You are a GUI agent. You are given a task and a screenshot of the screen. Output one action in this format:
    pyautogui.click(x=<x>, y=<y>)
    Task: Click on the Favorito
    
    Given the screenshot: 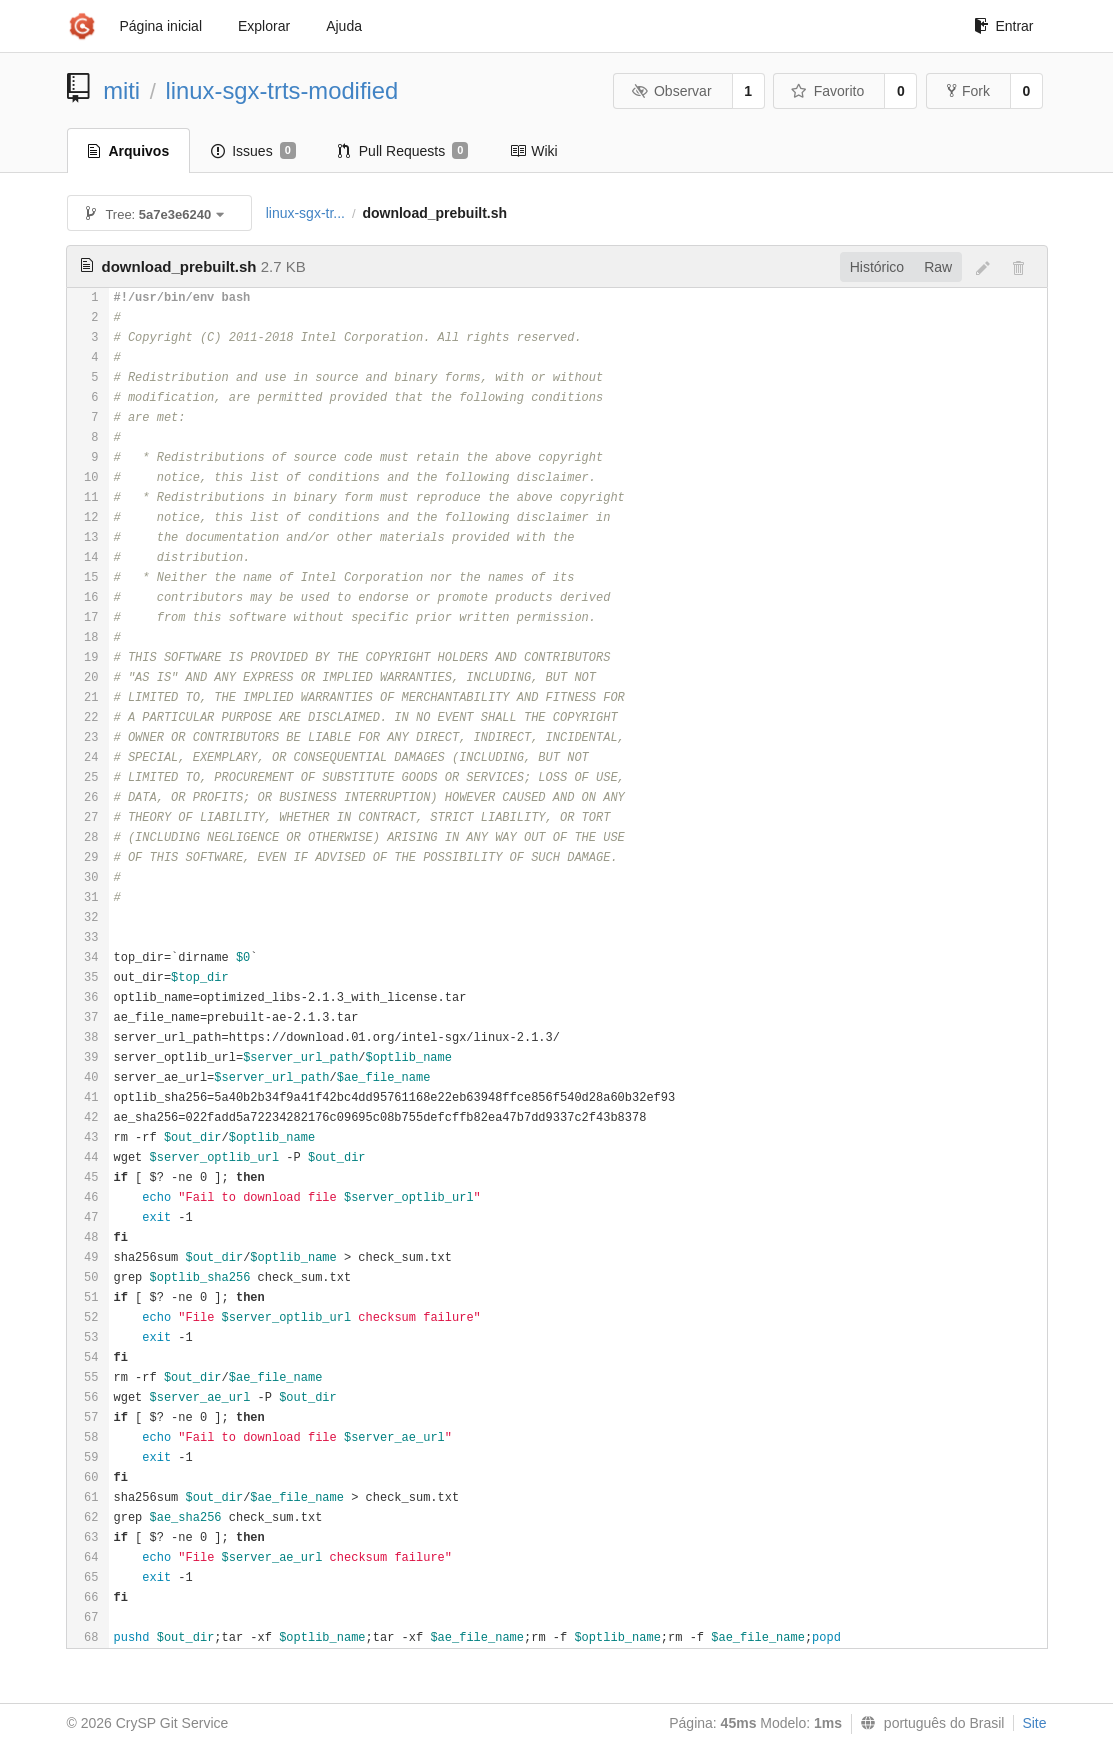 What is the action you would take?
    pyautogui.click(x=827, y=91)
    